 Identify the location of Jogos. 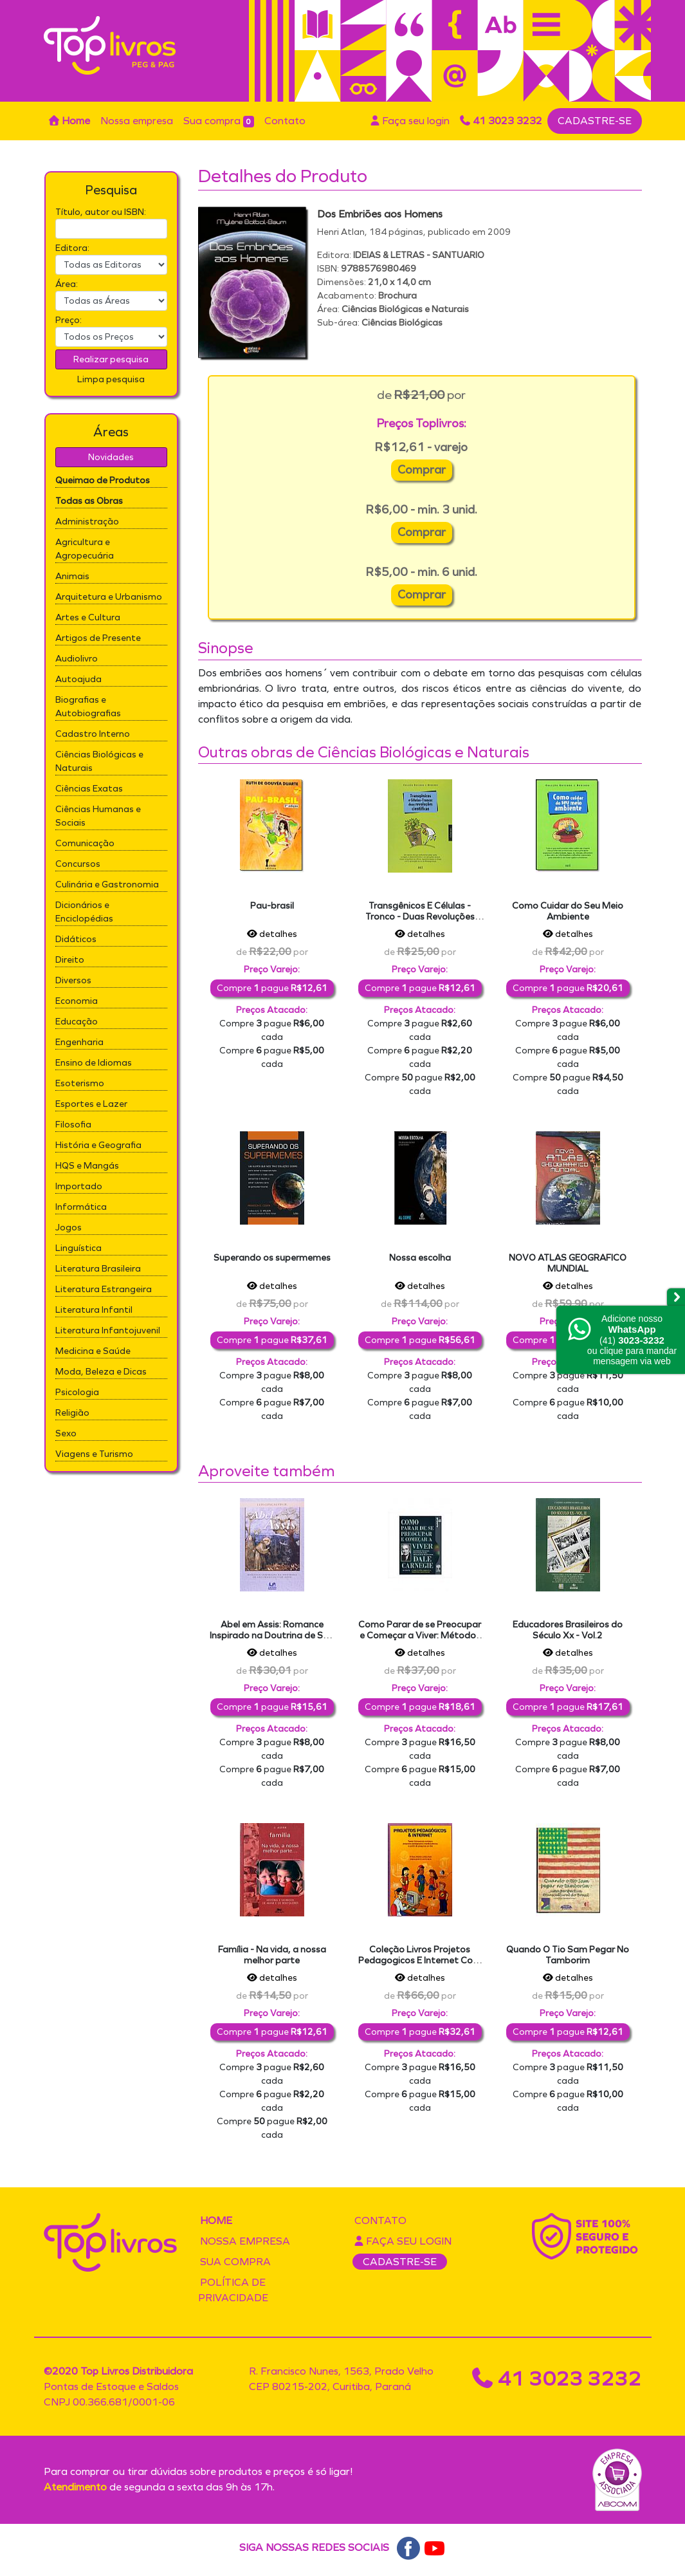
(68, 1227).